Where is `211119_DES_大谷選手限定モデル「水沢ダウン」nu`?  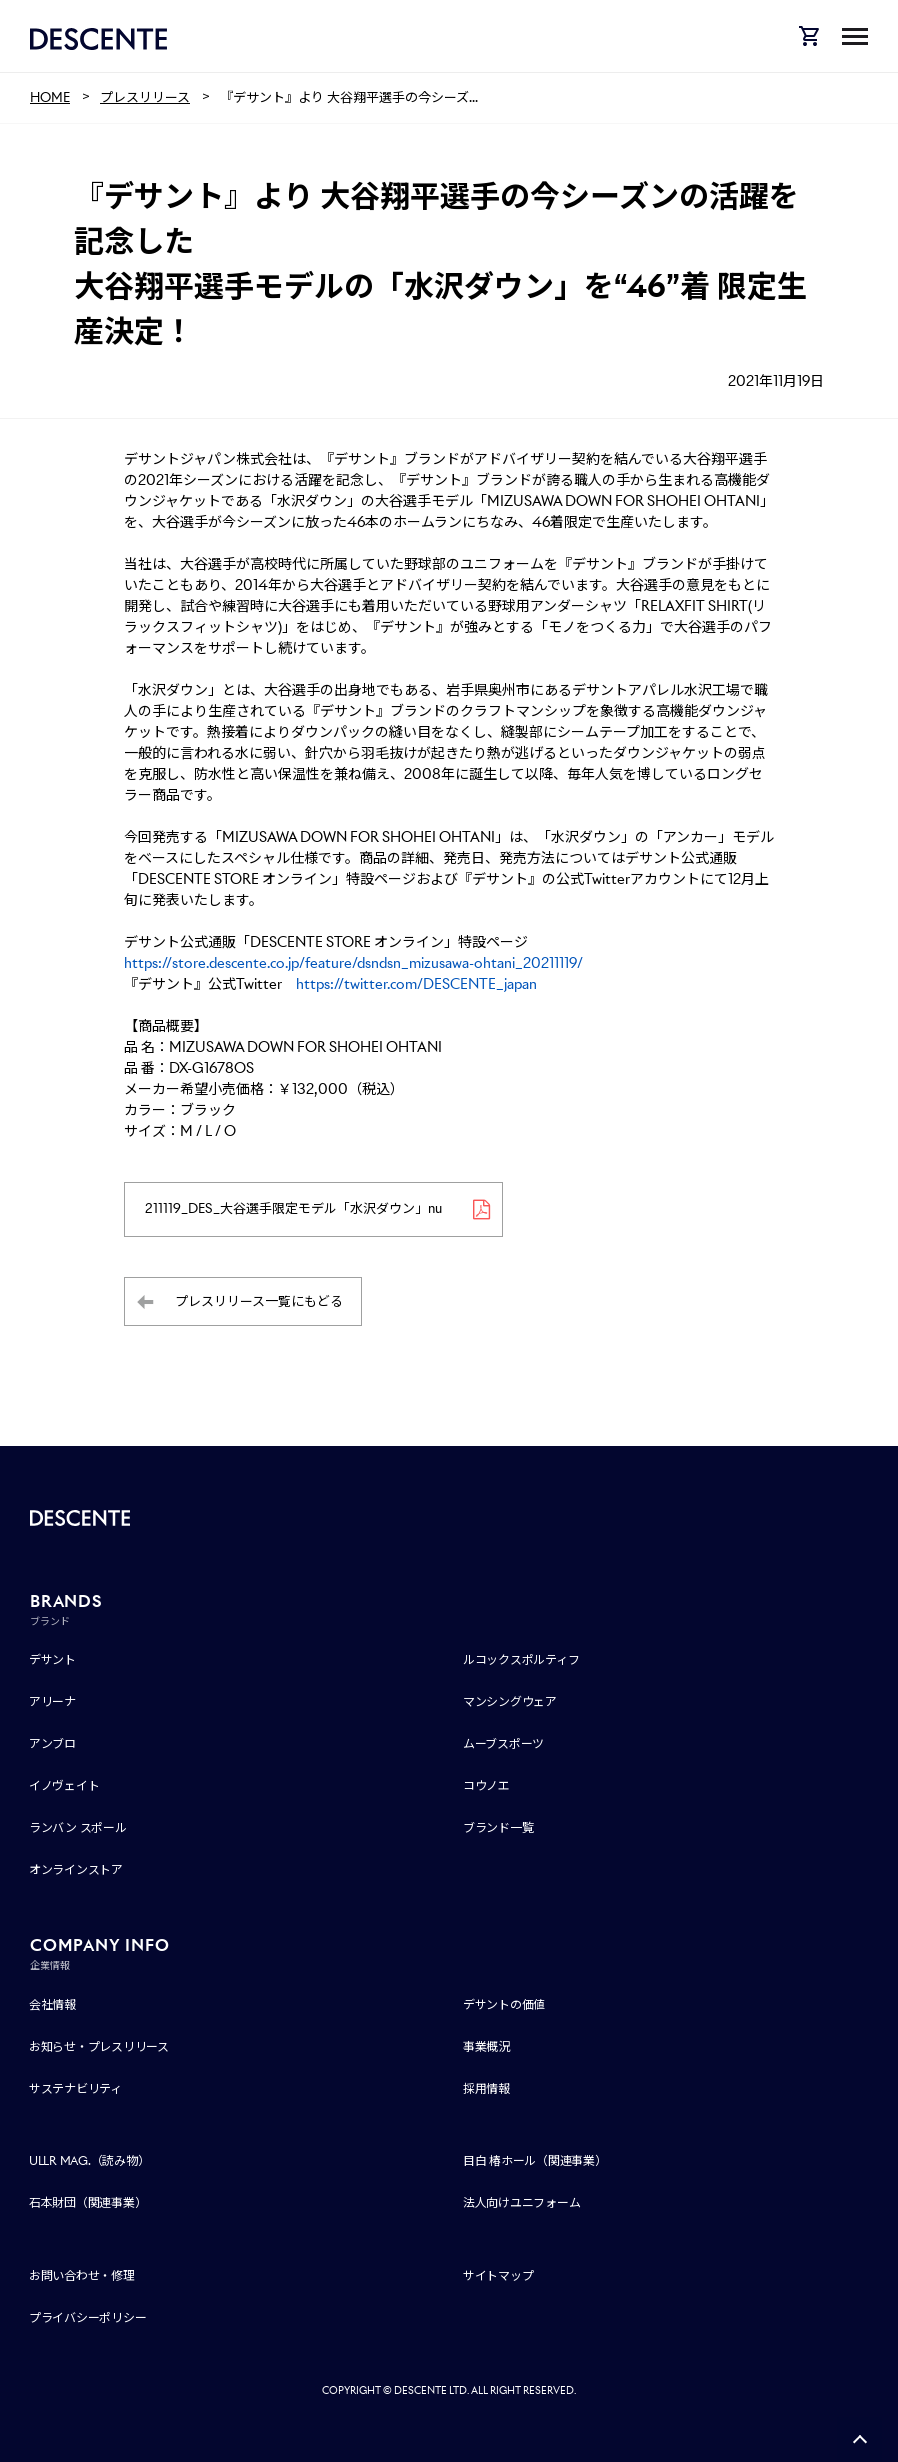
211119_DES_大谷選手限定モデル「水沢ダウン」nu is located at coordinates (293, 1209).